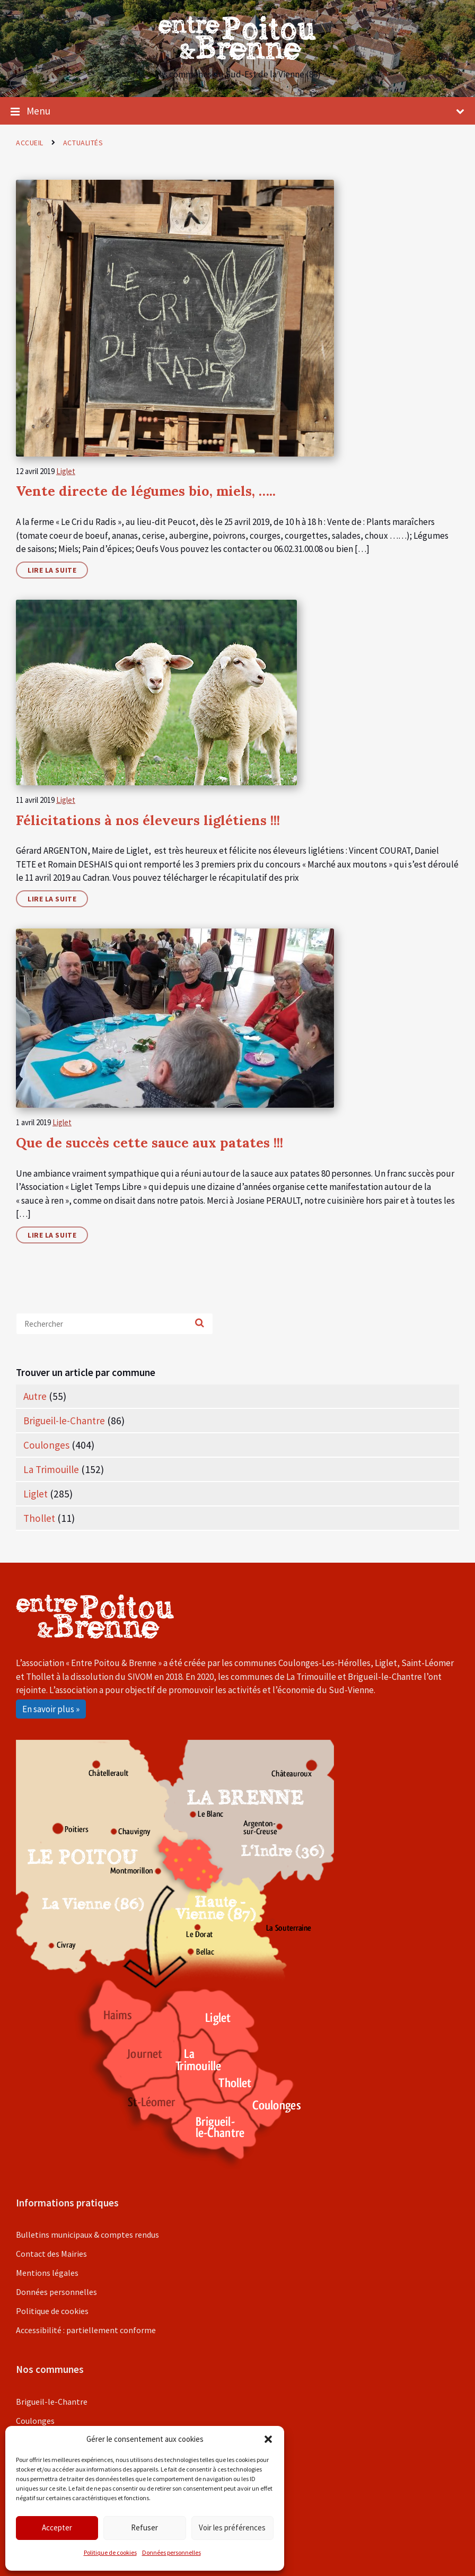 This screenshot has height=2576, width=475. I want to click on Vente directe de légumes bio, miels, ….., so click(146, 491).